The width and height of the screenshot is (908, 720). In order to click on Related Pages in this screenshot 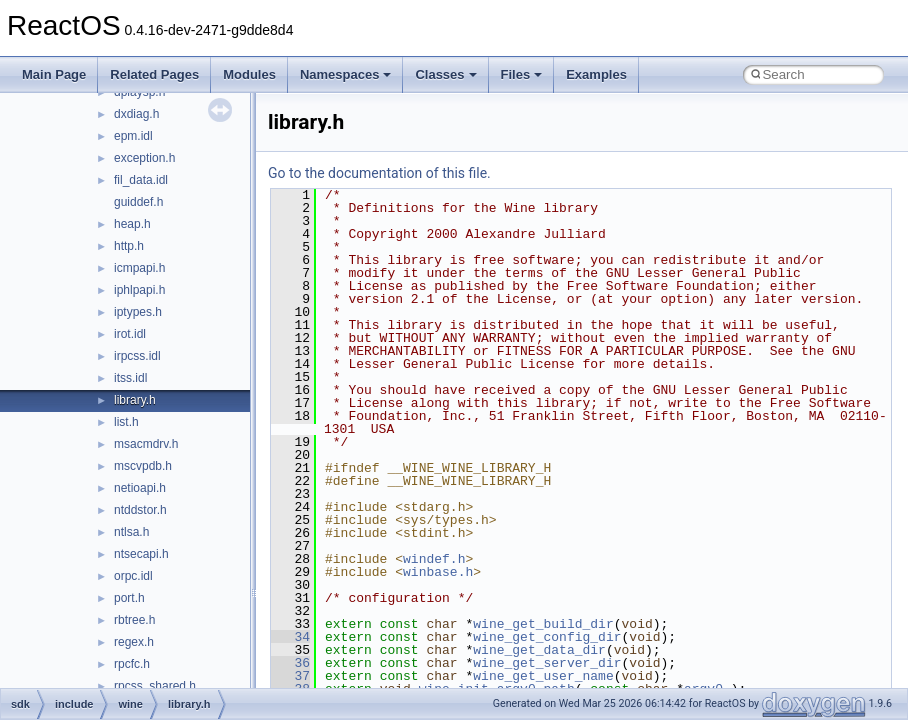, I will do `click(154, 74)`.